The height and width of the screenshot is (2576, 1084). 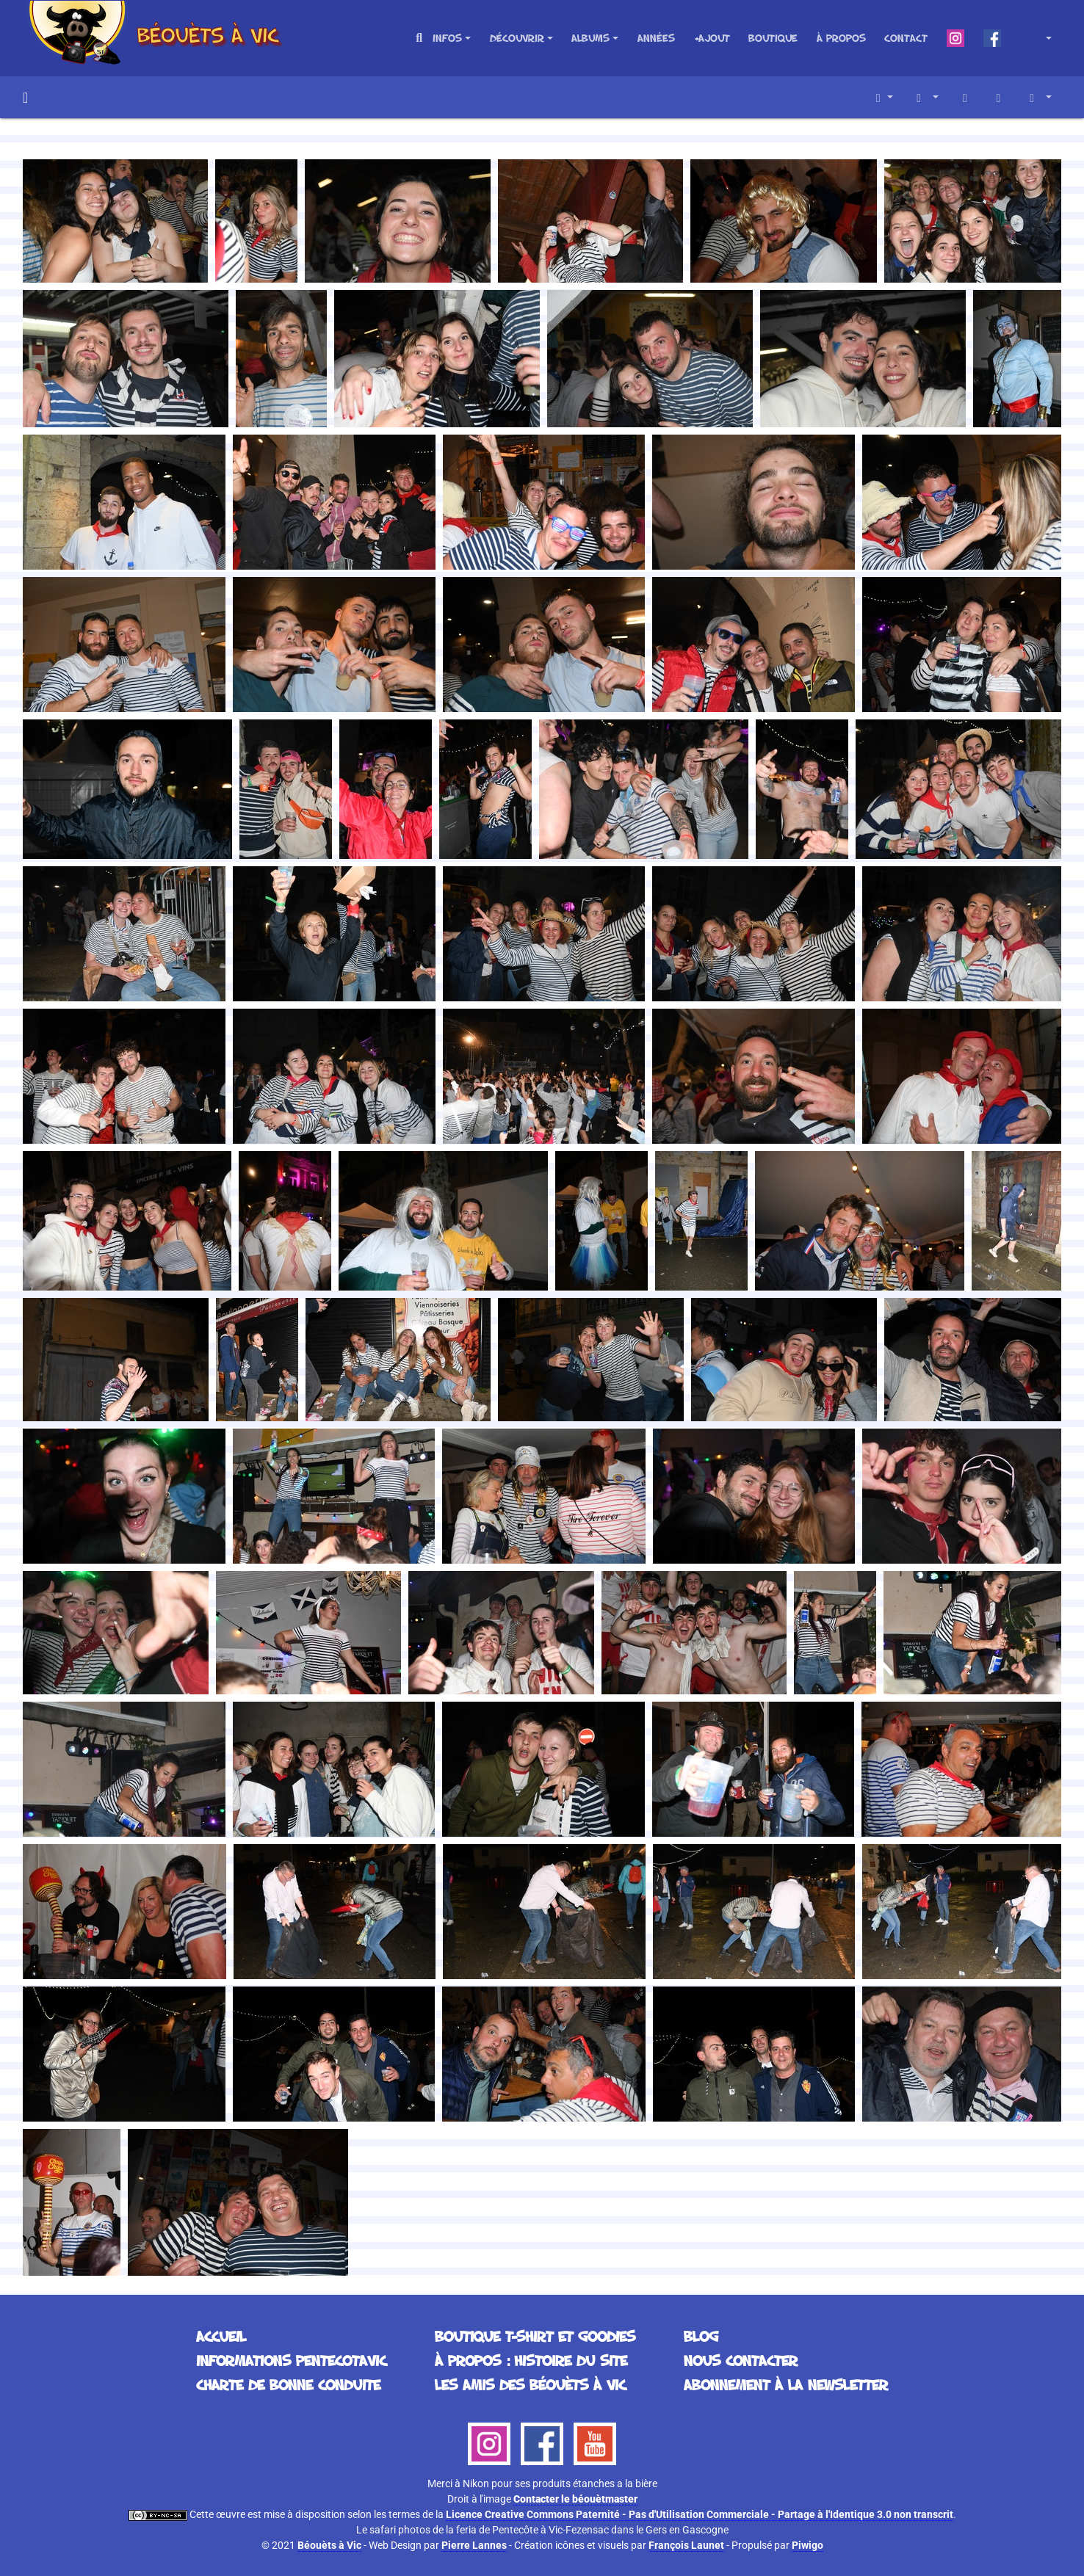 What do you see at coordinates (474, 2545) in the screenshot?
I see `Pierre Lannes` at bounding box center [474, 2545].